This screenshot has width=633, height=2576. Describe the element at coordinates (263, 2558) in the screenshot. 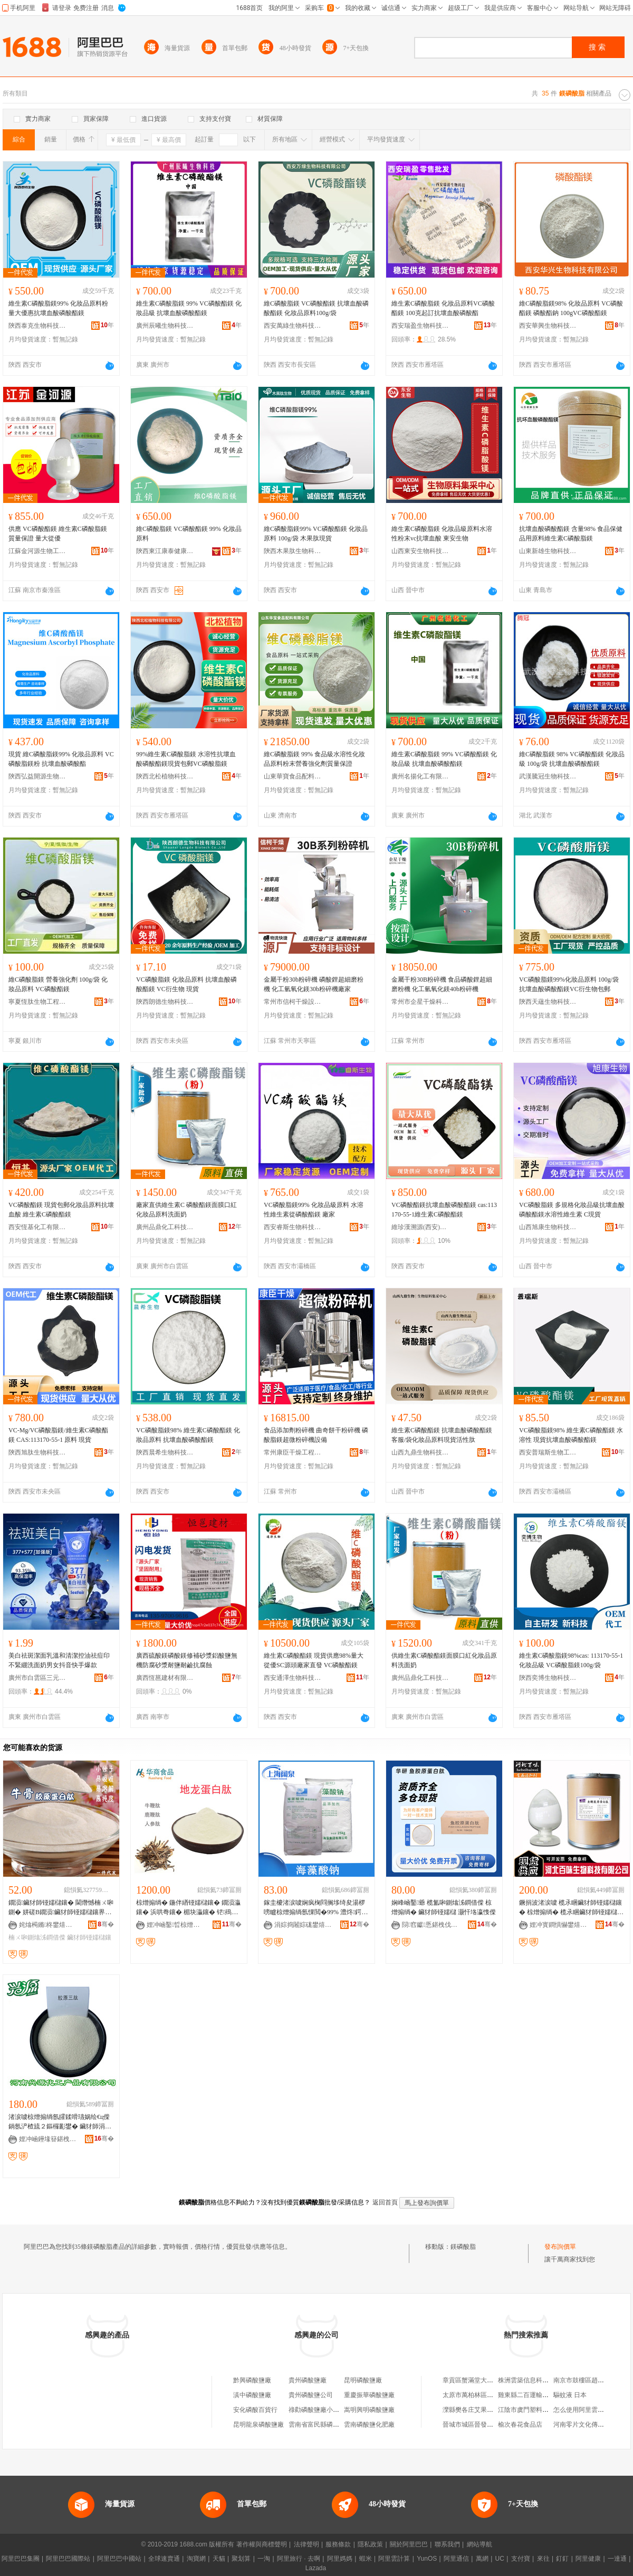

I see `一淘` at that location.